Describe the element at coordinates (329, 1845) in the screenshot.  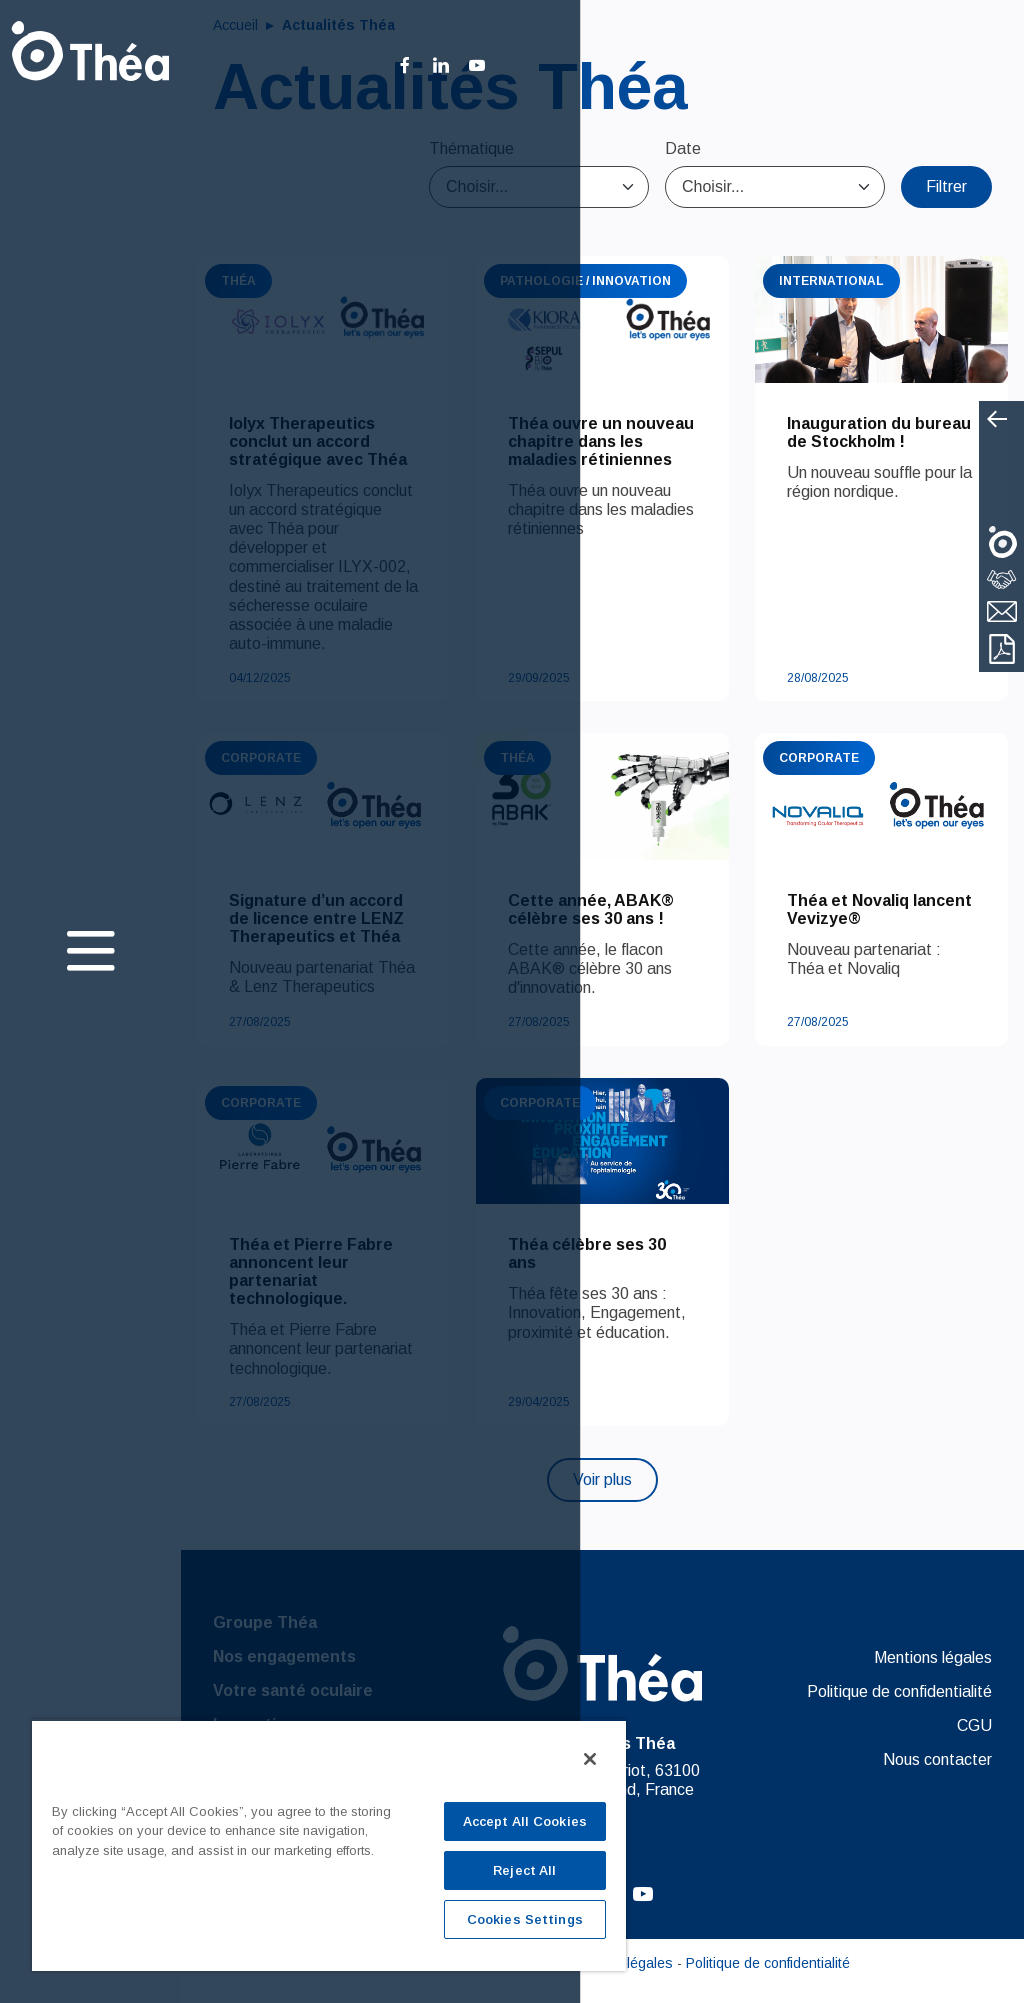
I see `[region]` at that location.